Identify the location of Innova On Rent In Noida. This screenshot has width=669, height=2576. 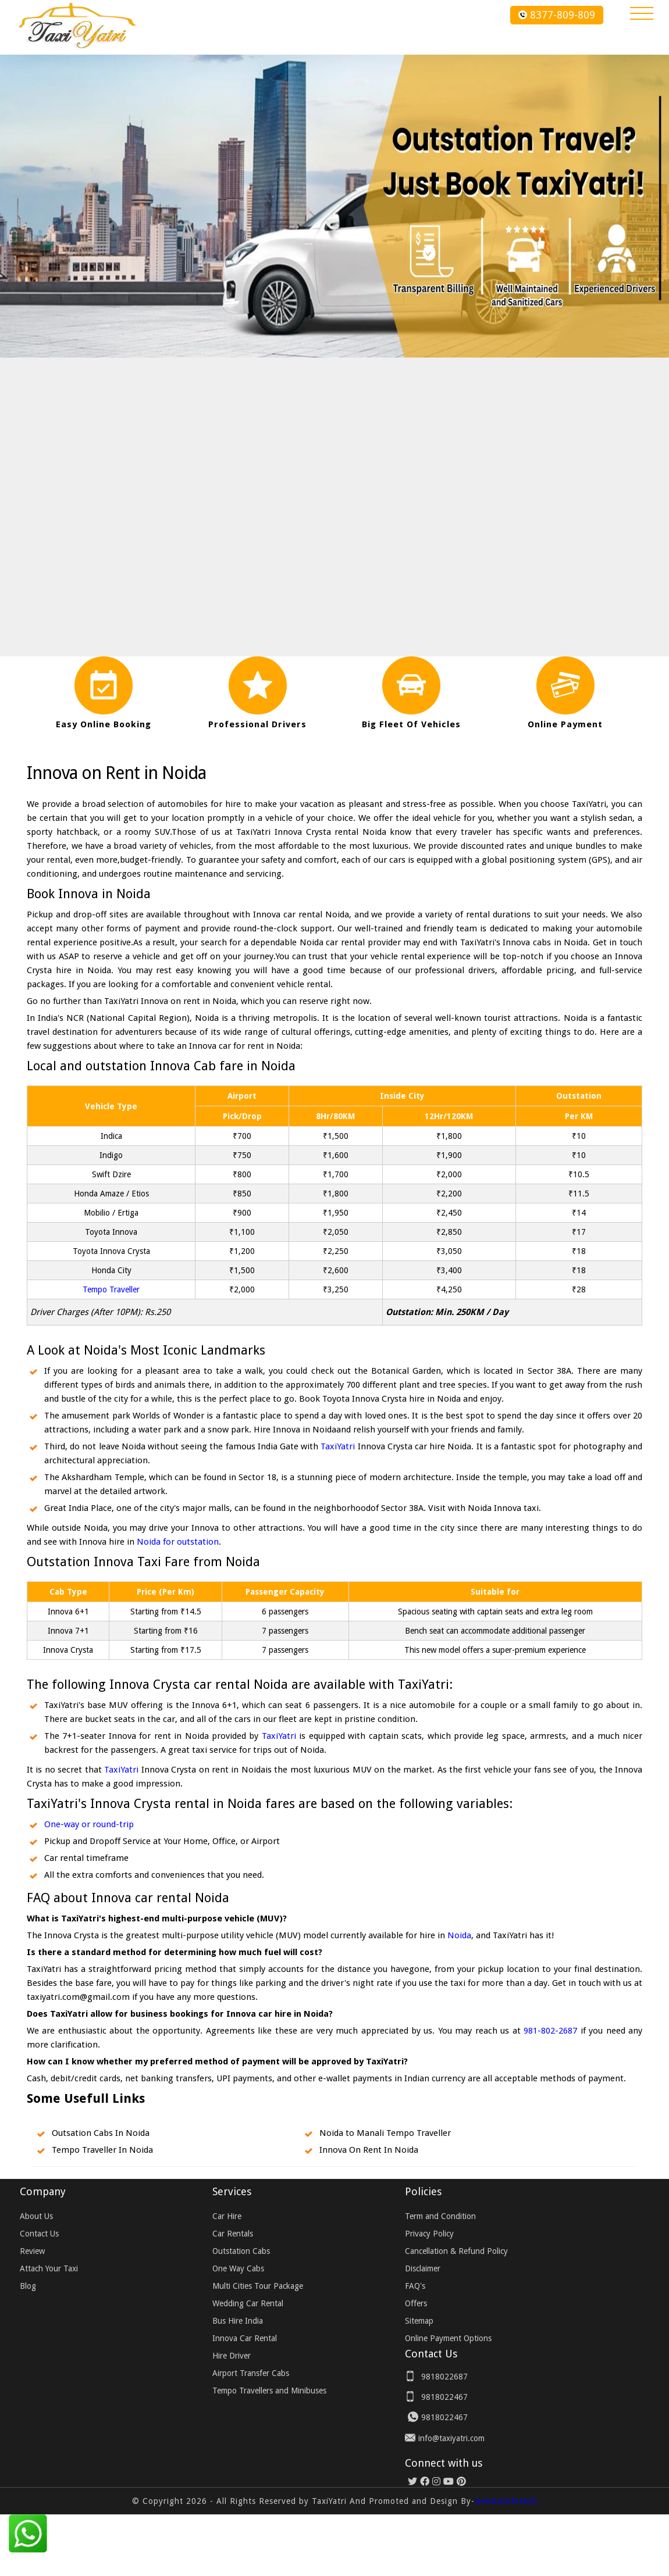
(368, 2150).